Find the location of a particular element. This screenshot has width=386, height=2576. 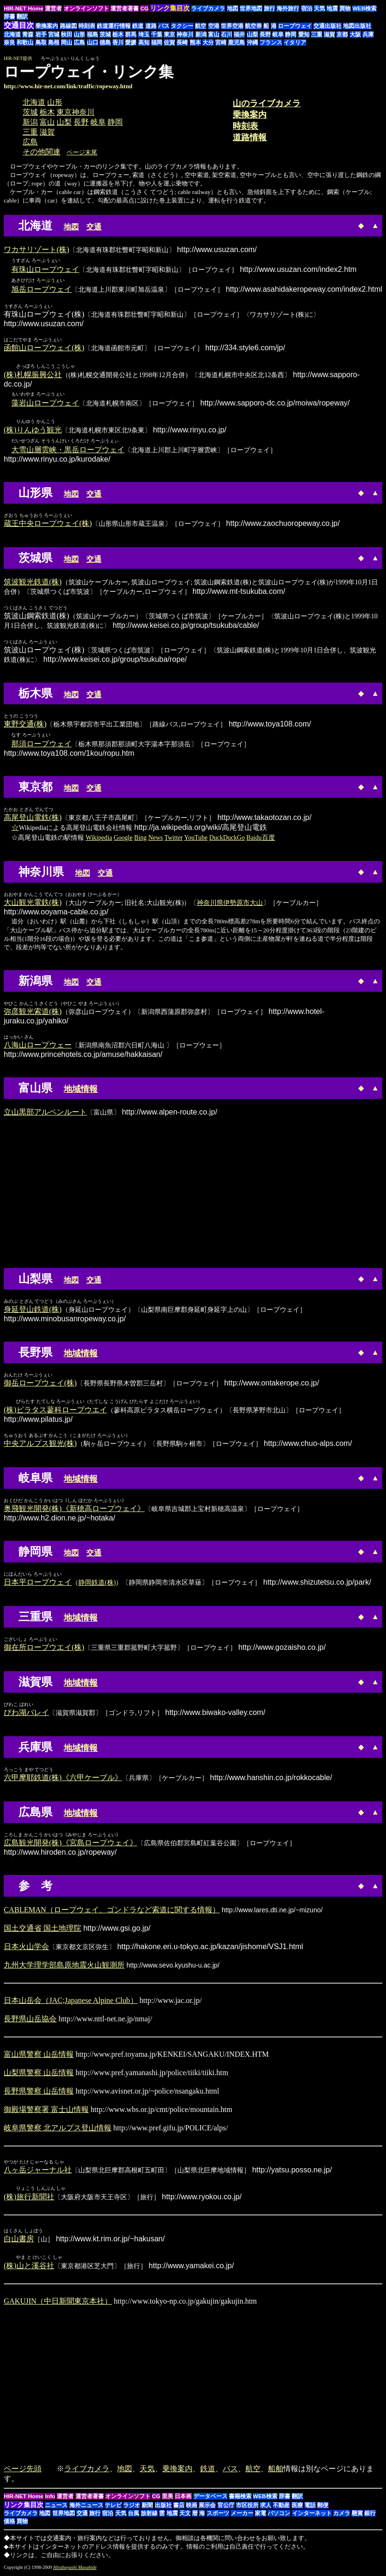

世界空港 is located at coordinates (232, 26).